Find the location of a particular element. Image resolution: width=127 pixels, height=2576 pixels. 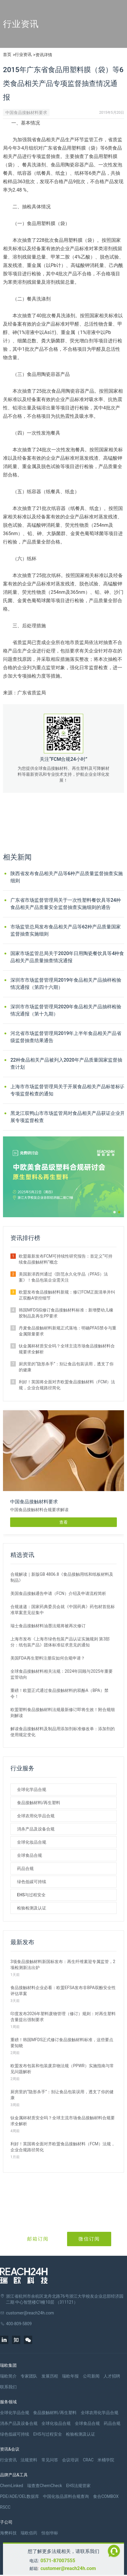

海樊科技 is located at coordinates (8, 2533).